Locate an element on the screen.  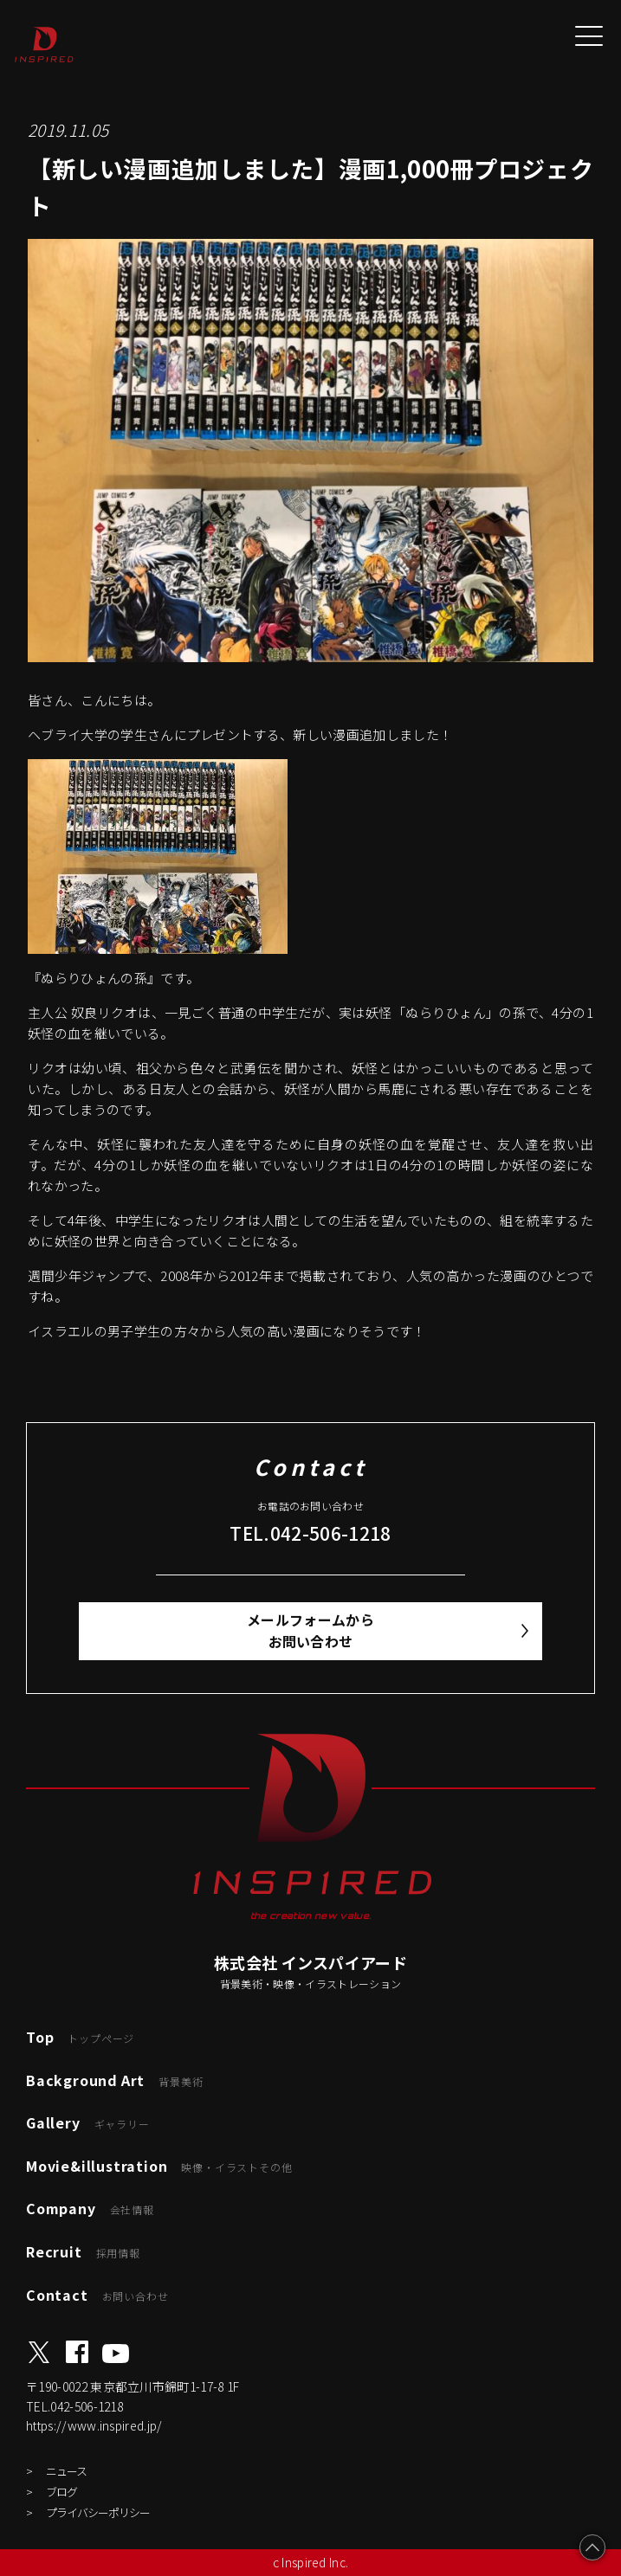
Gallery is located at coordinates (88, 2122).